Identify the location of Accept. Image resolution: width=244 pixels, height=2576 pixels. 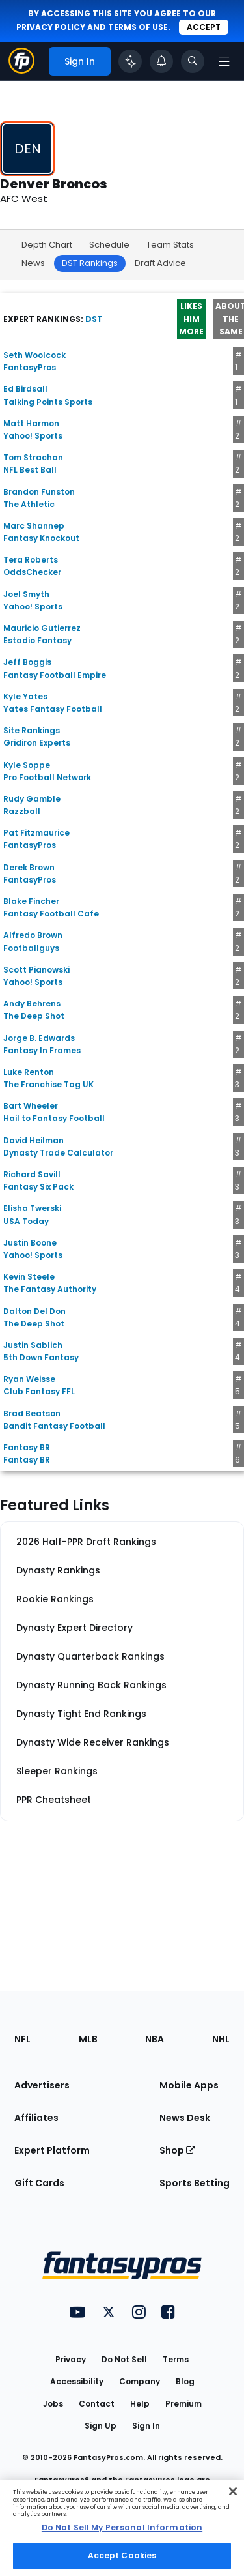
(204, 27).